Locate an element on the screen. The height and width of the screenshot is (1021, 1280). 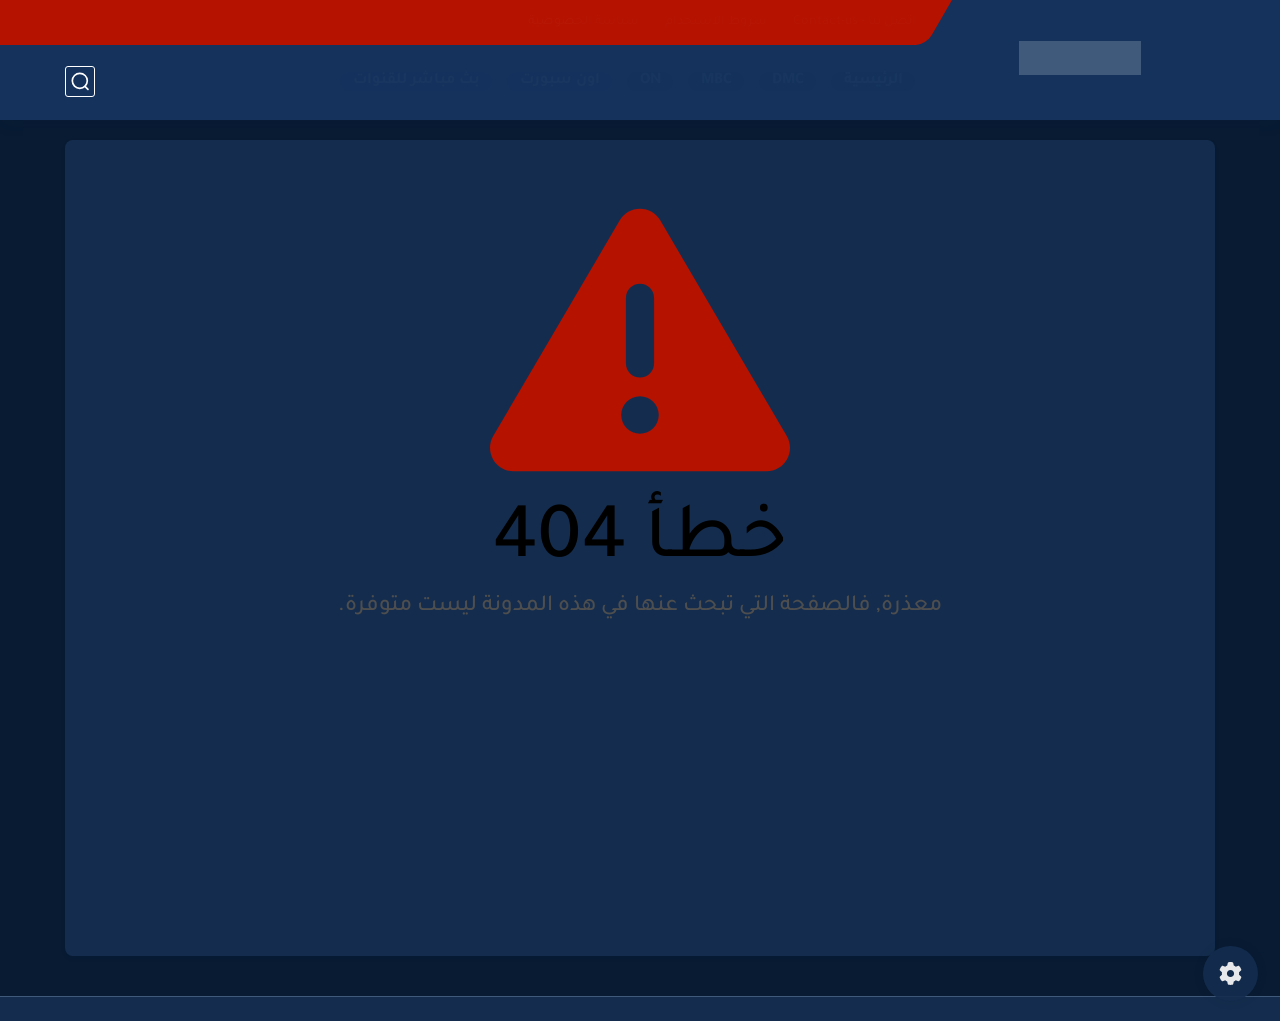
[بحث] is located at coordinates (80, 81).